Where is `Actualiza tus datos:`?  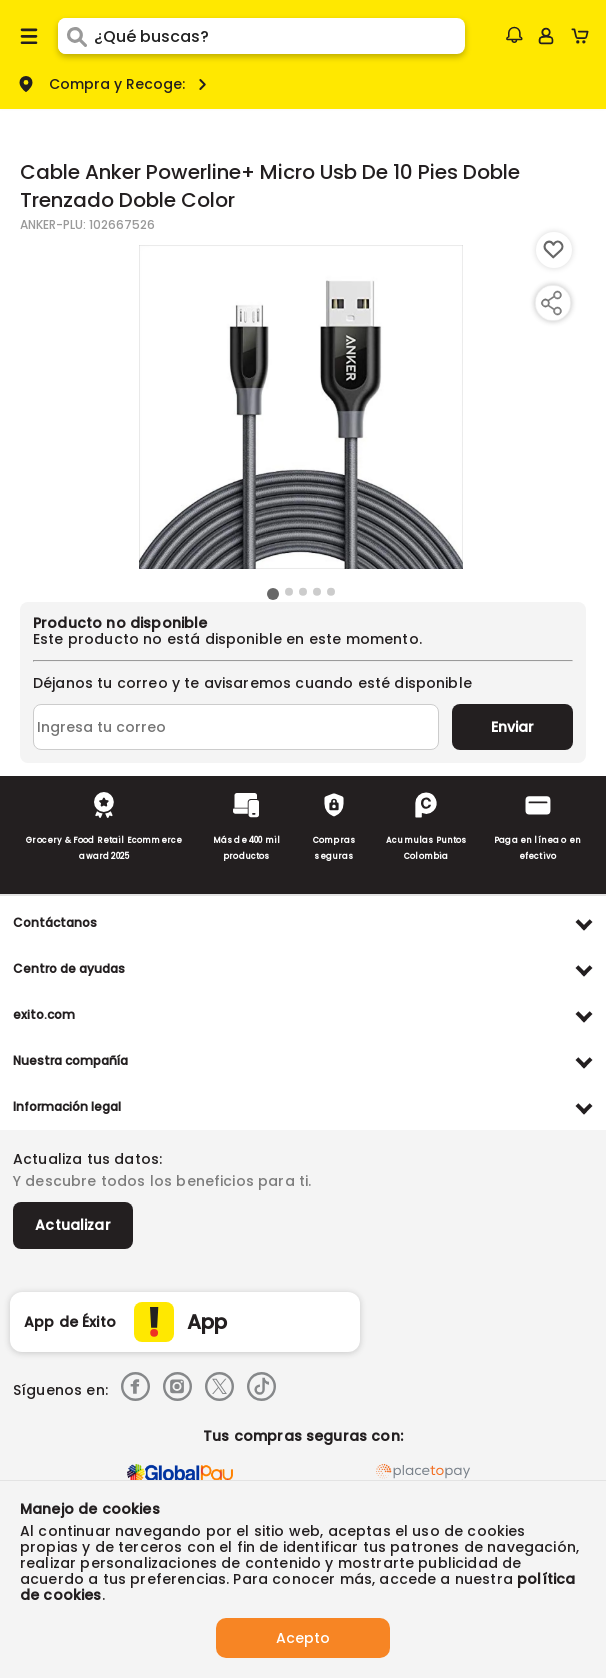 Actualiza tus datos: is located at coordinates (87, 1159).